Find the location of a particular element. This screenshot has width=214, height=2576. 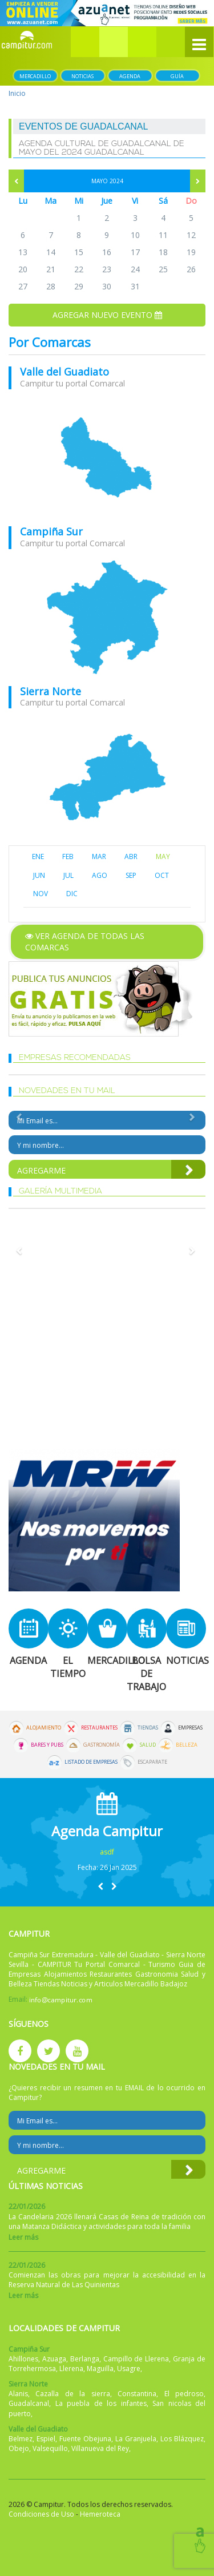

La Granjuela is located at coordinates (135, 2439).